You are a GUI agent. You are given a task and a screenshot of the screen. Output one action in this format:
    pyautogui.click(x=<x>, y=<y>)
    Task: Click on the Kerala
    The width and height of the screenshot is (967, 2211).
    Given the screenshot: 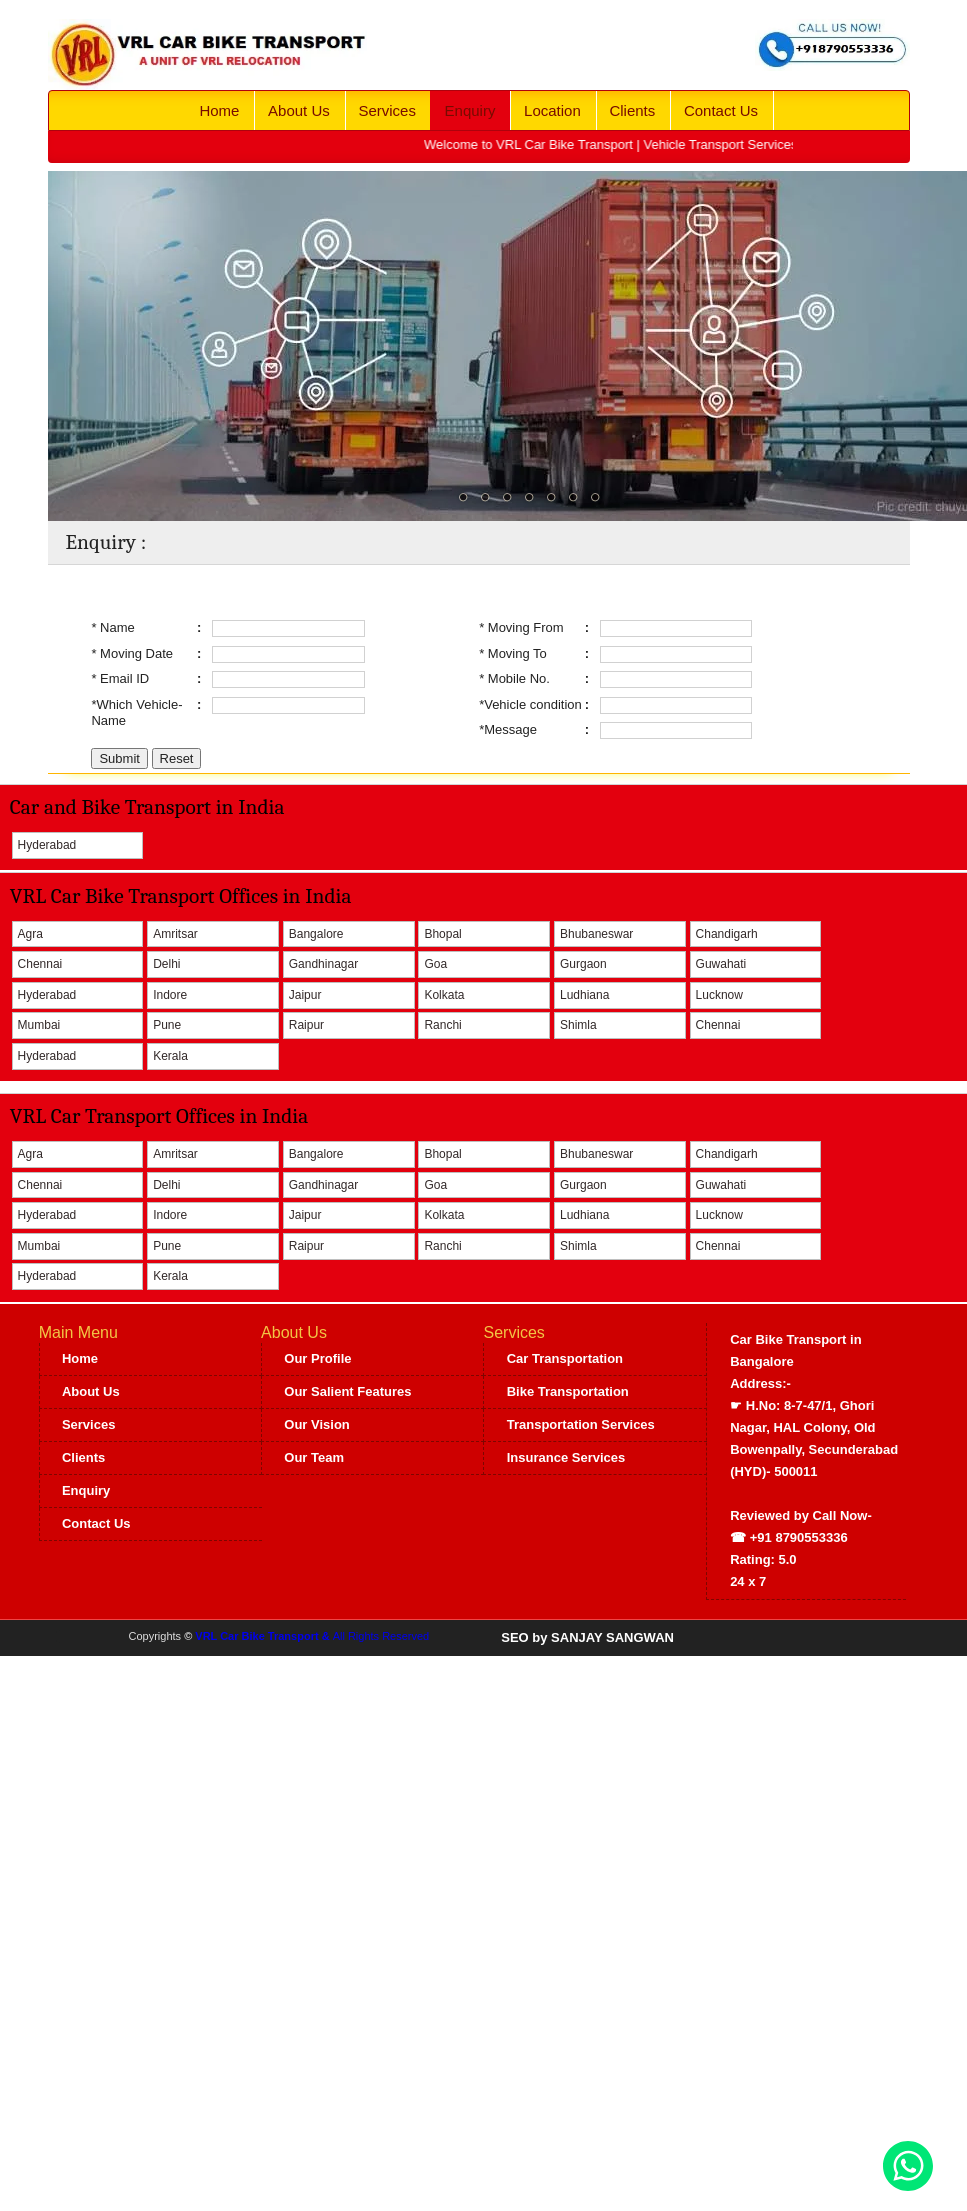 What is the action you would take?
    pyautogui.click(x=170, y=1056)
    